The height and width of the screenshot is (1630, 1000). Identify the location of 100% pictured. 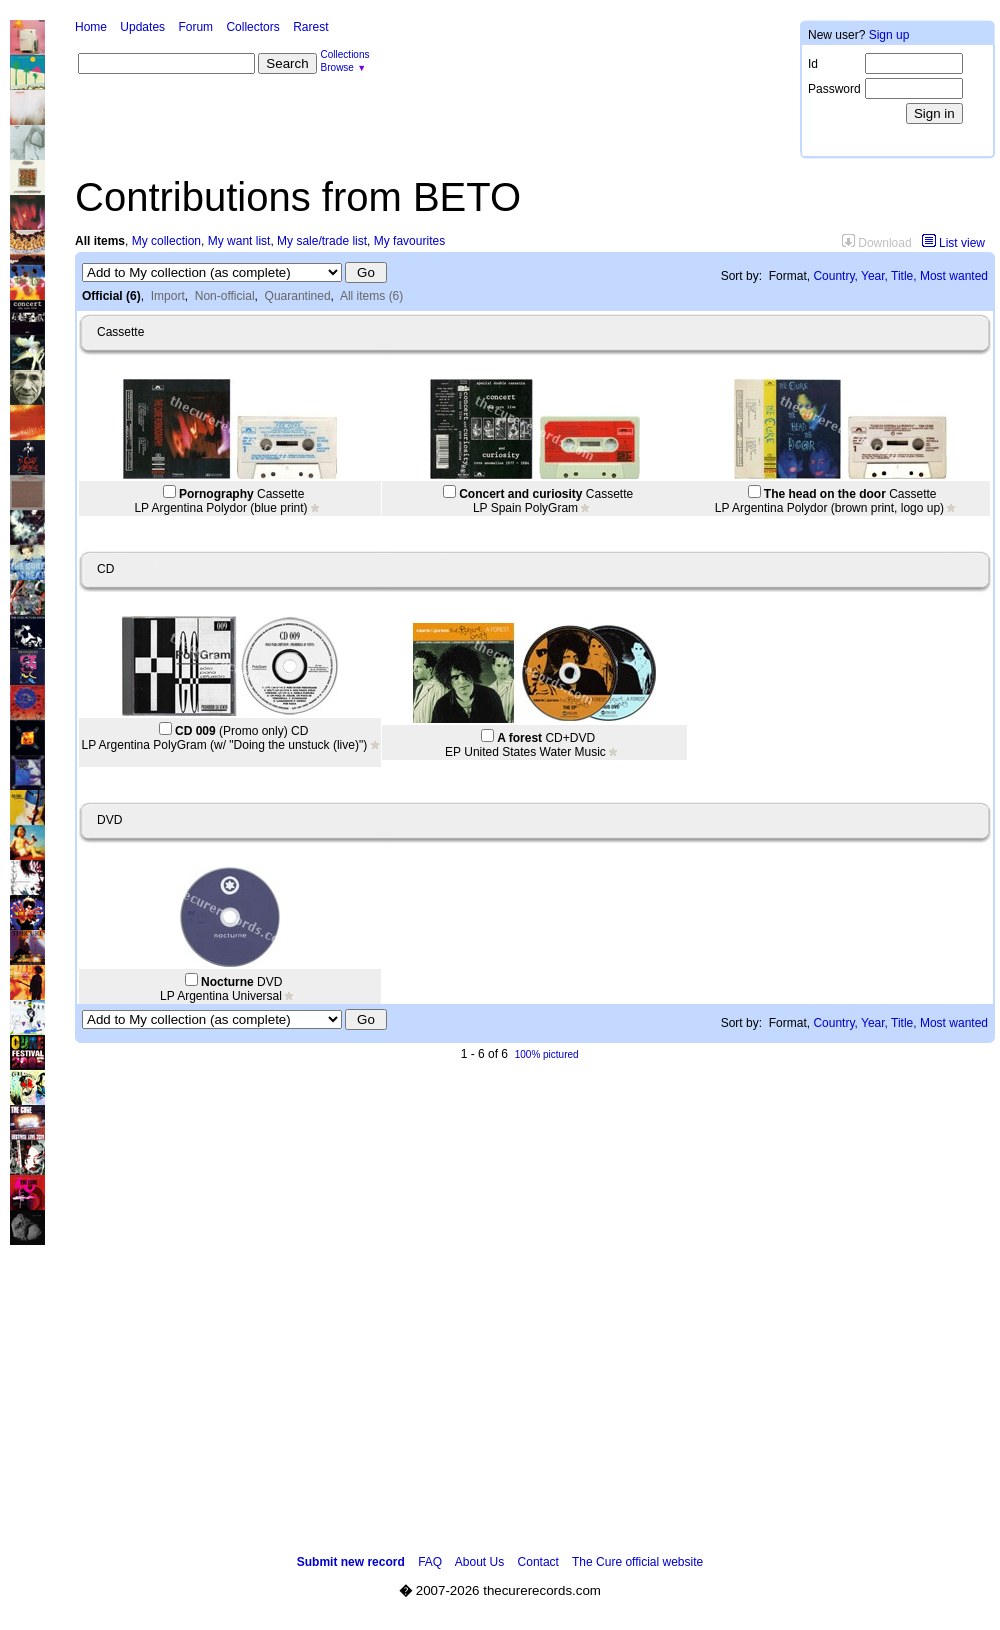
(547, 1054).